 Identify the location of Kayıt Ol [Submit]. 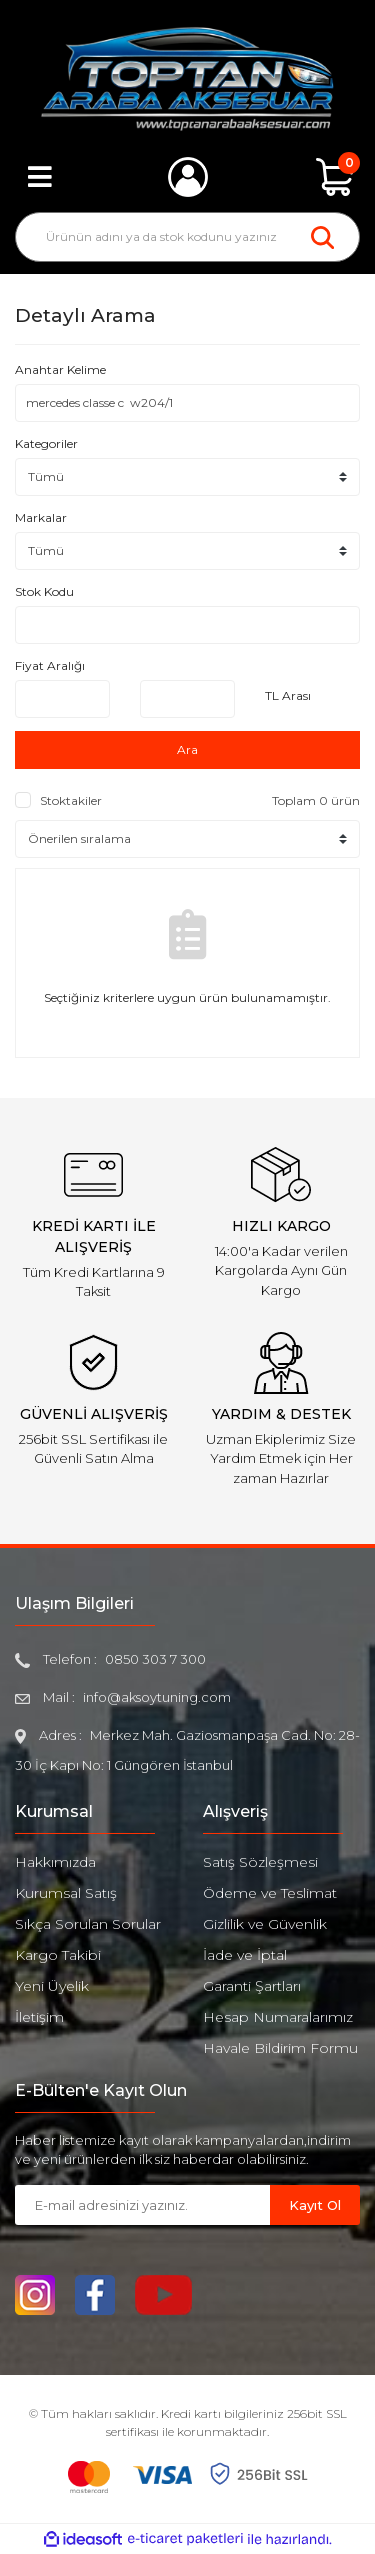
(315, 2205).